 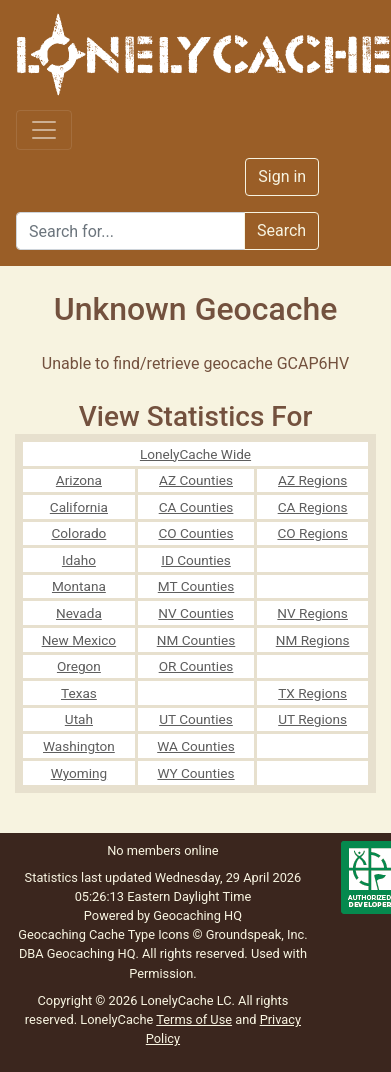 I want to click on NV Regions, so click(x=312, y=613).